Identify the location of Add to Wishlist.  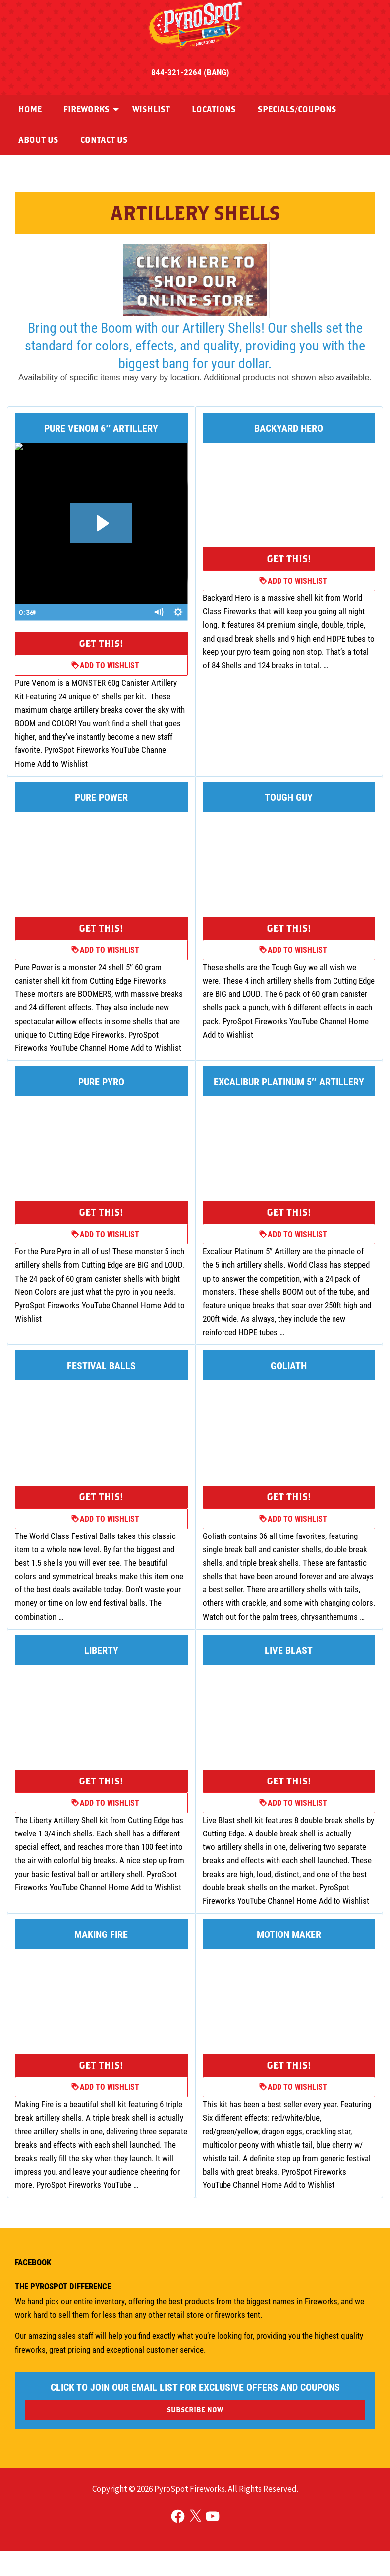
(105, 665).